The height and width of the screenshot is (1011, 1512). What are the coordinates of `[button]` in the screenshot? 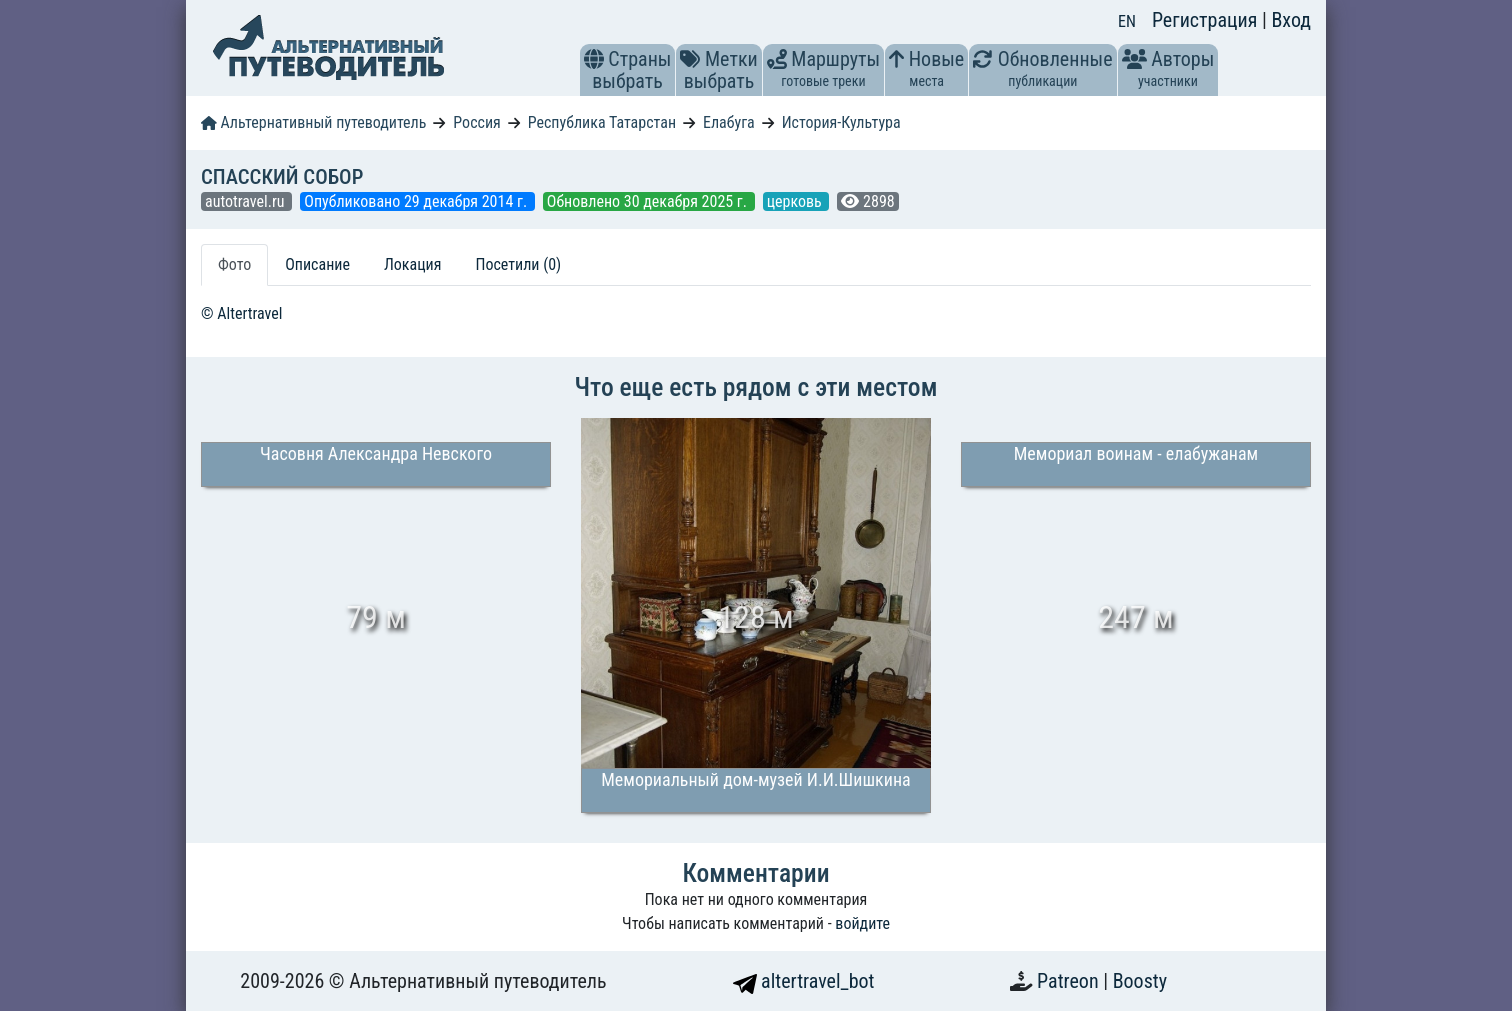 It's located at (594, 59).